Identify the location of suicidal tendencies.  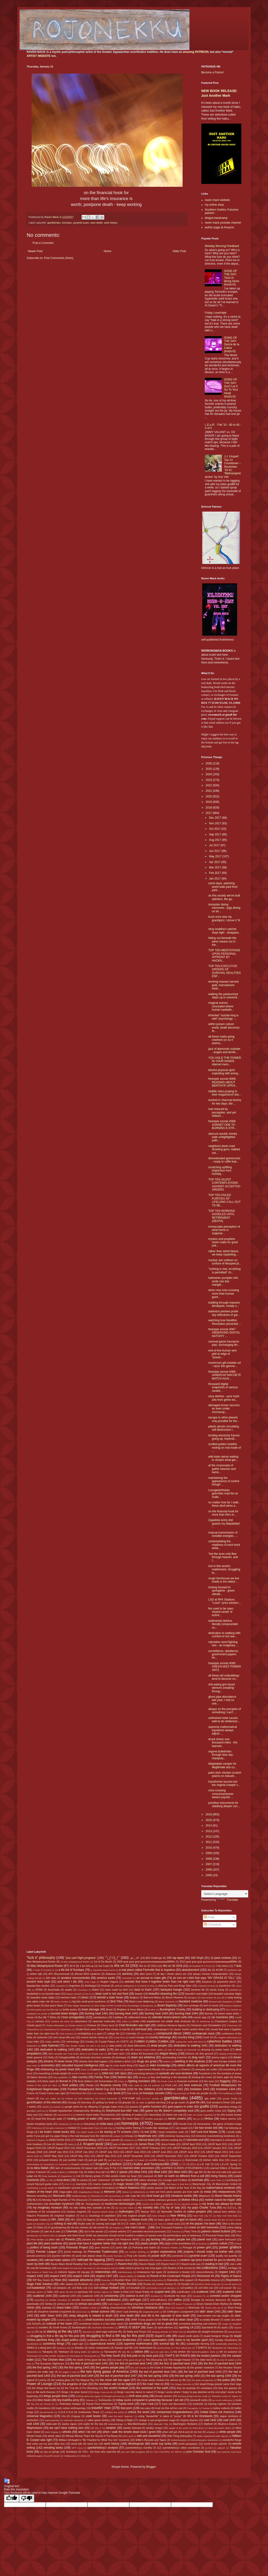
(124, 2340).